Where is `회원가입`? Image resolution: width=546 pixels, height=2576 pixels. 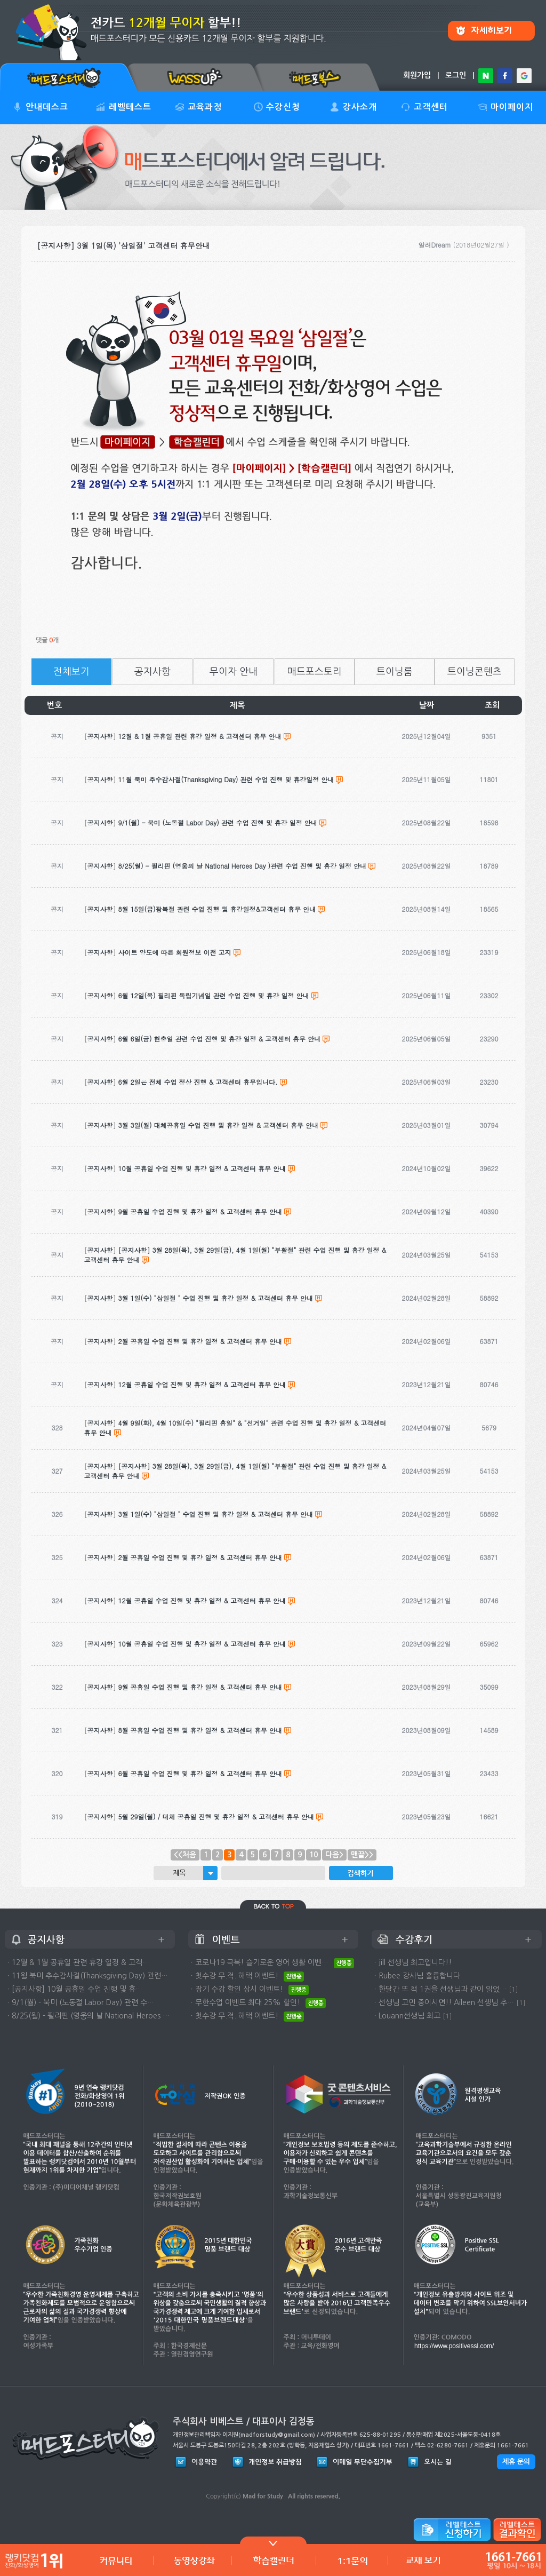
회원가입 is located at coordinates (417, 75).